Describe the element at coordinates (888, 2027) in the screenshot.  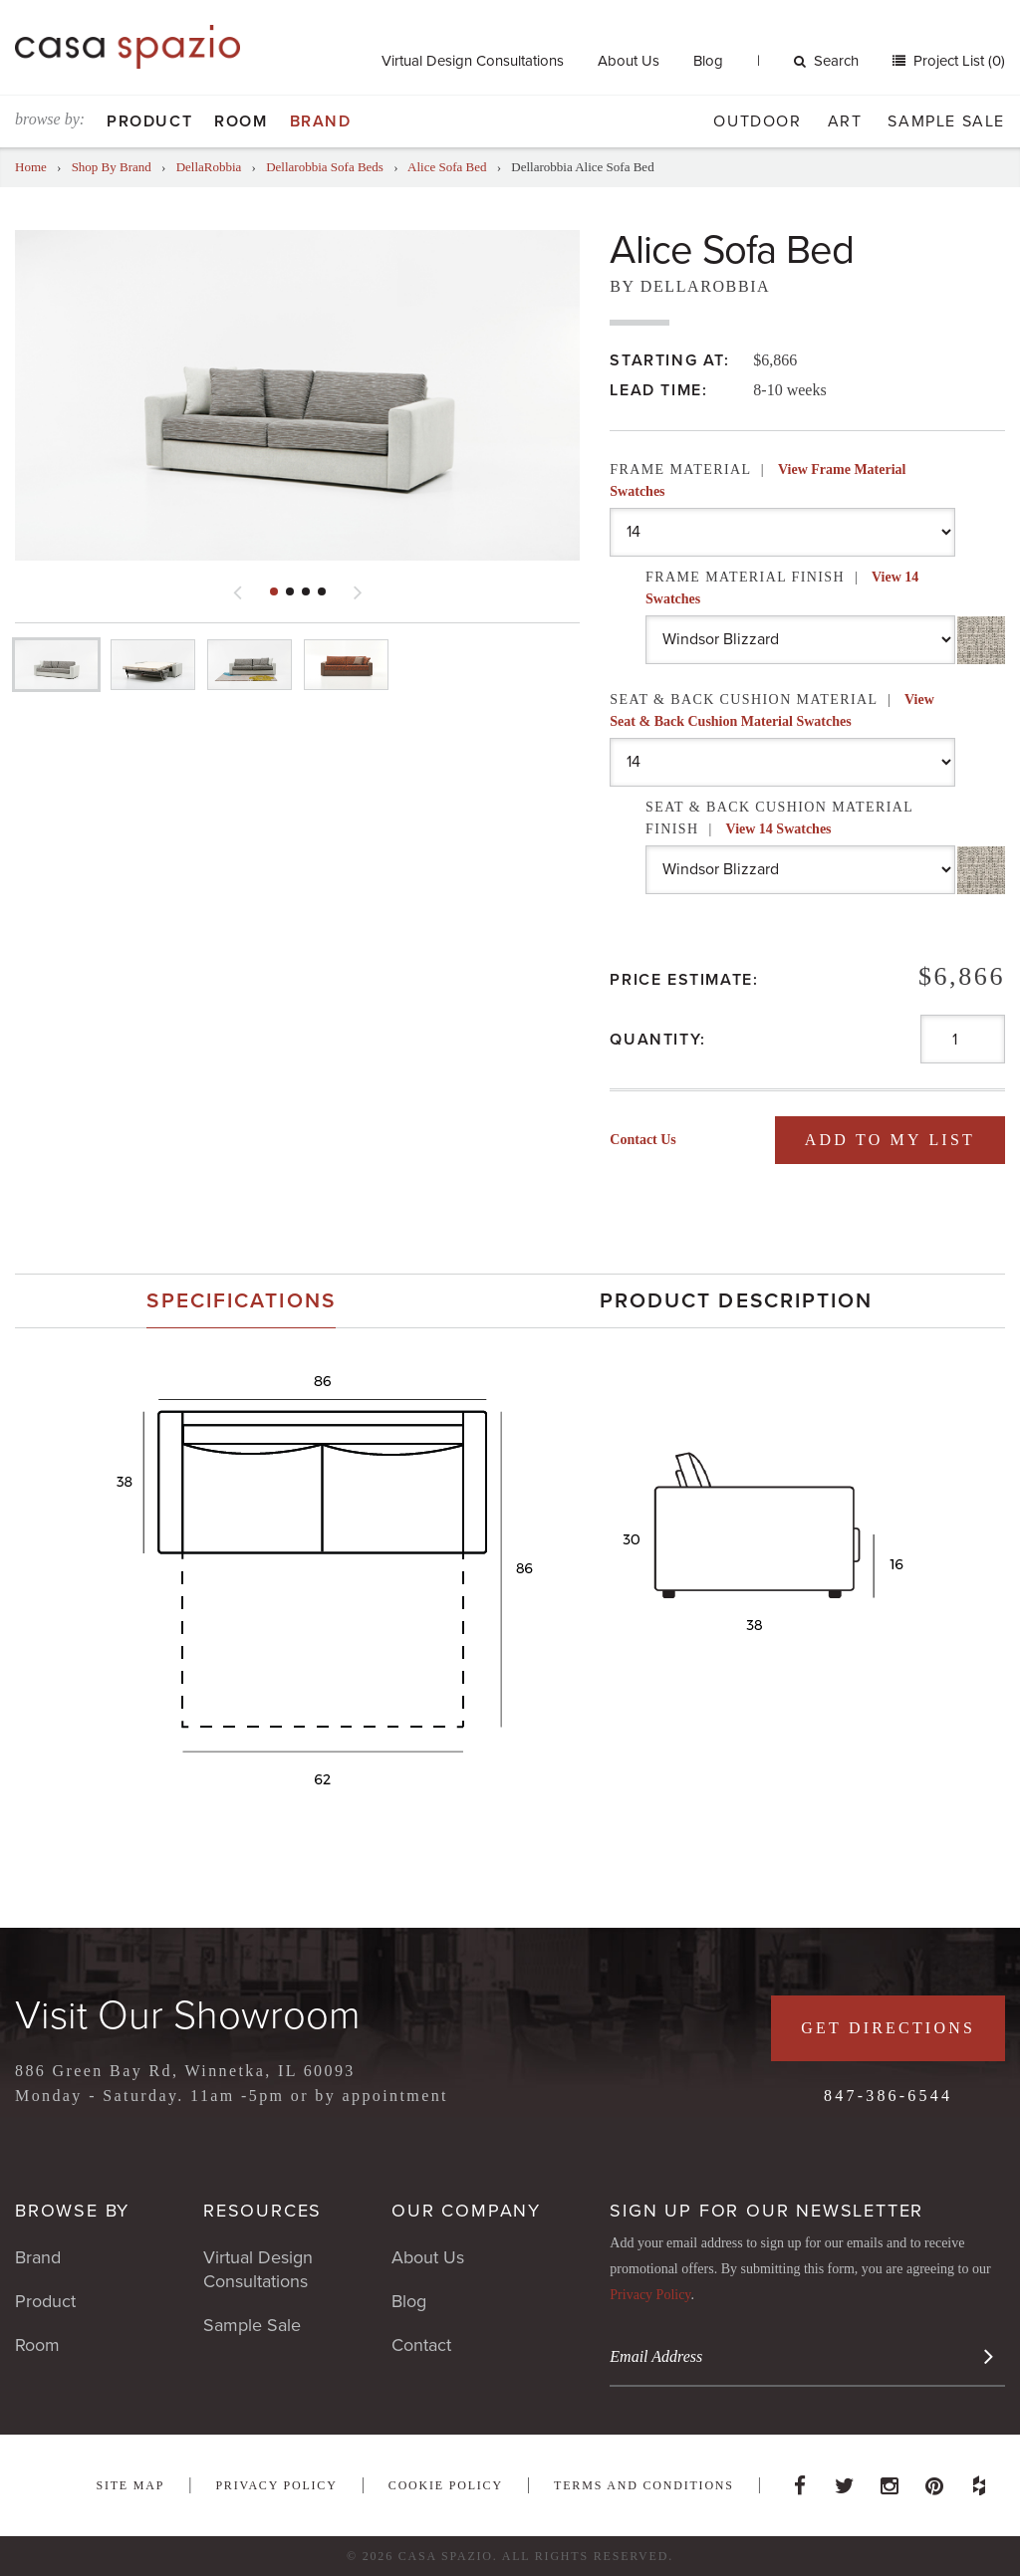
I see `Get Directions` at that location.